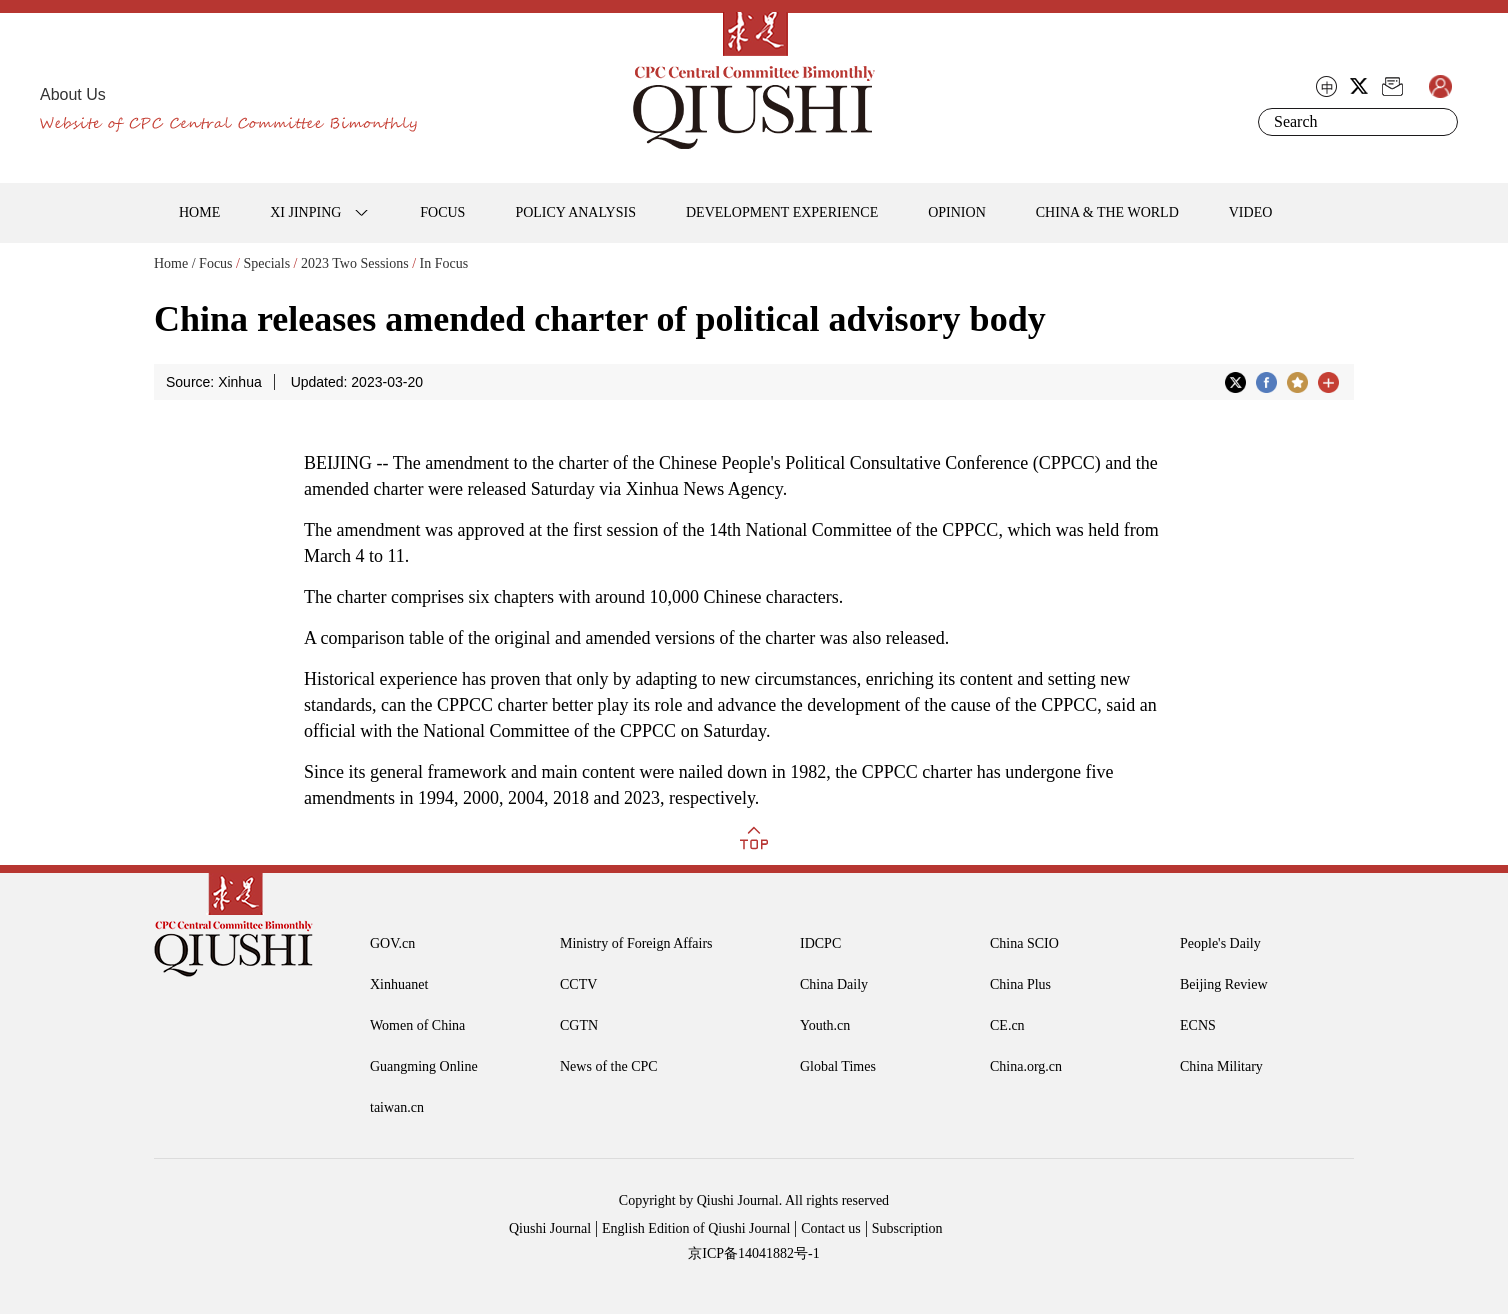  Describe the element at coordinates (215, 263) in the screenshot. I see `Focus` at that location.